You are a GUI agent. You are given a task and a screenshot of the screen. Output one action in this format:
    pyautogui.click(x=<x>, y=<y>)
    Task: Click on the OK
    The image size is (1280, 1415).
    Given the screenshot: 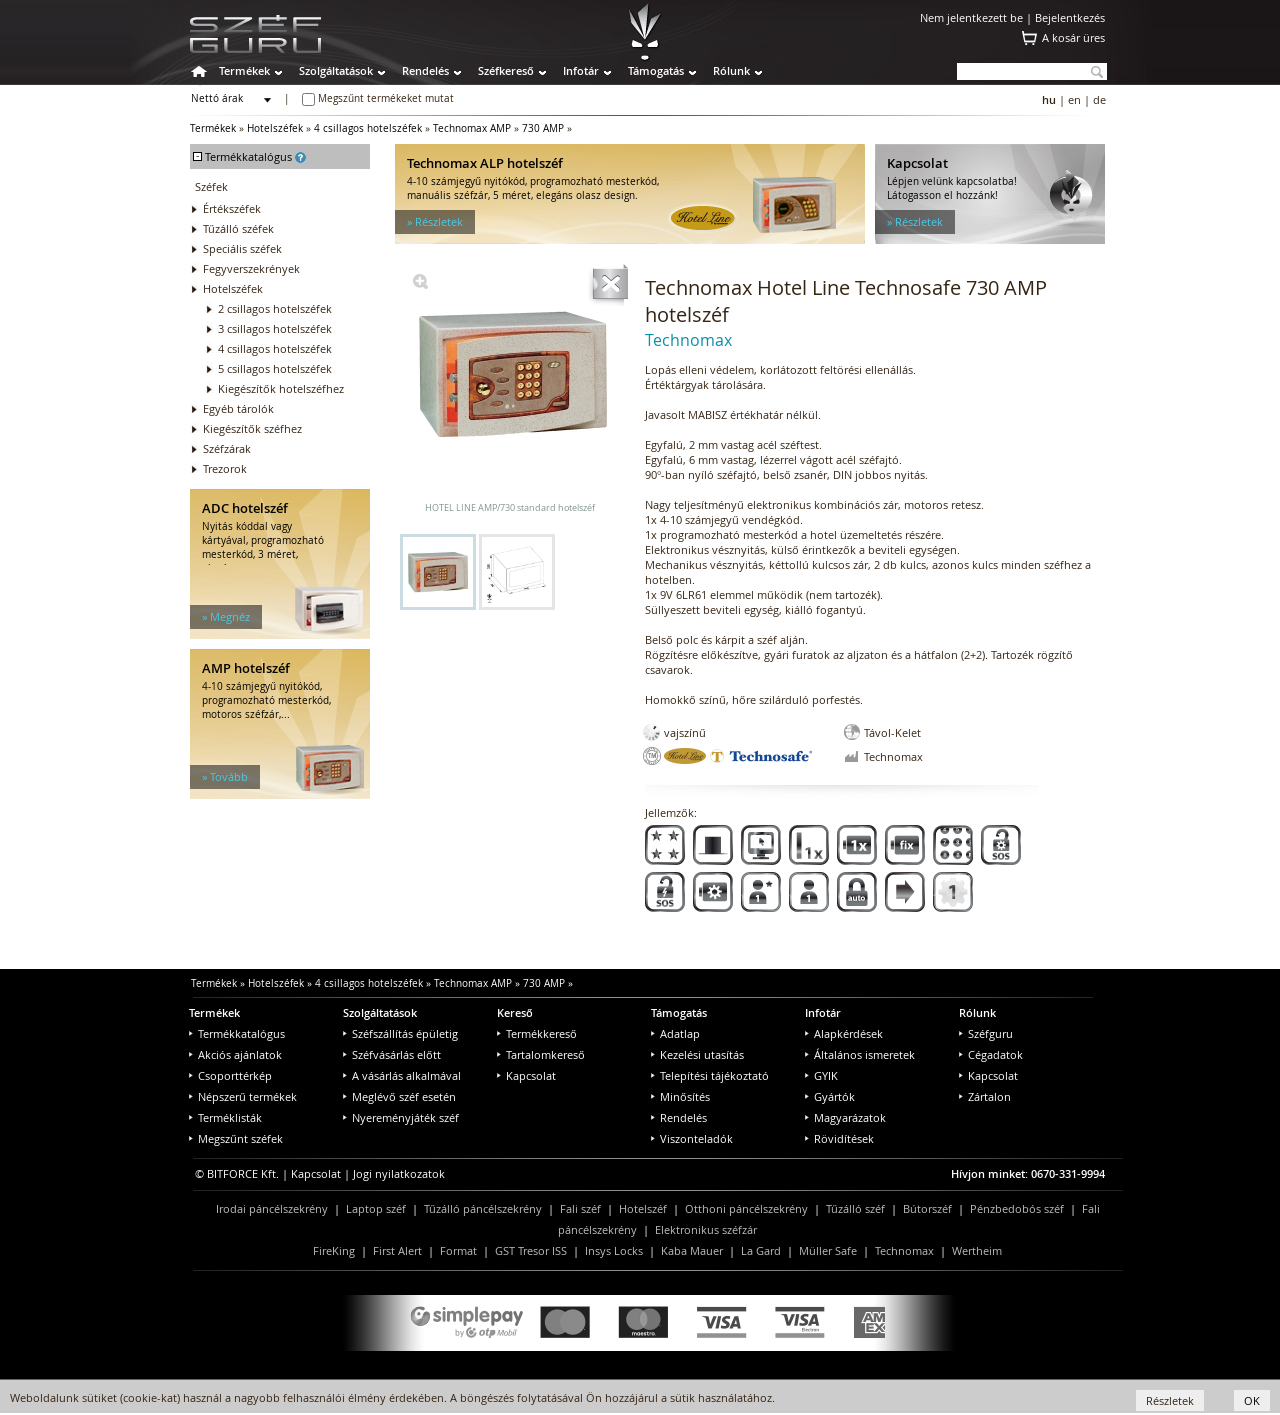 What is the action you would take?
    pyautogui.click(x=1252, y=1400)
    